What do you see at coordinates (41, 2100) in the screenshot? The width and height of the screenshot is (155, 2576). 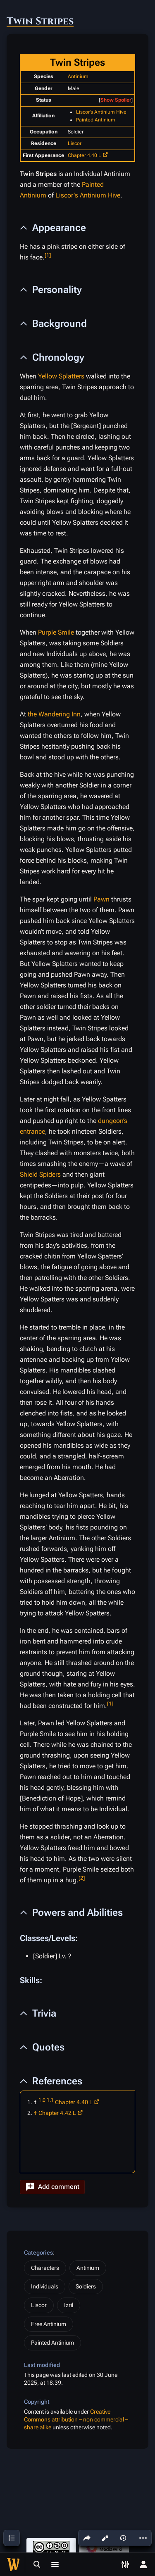 I see `1.0` at bounding box center [41, 2100].